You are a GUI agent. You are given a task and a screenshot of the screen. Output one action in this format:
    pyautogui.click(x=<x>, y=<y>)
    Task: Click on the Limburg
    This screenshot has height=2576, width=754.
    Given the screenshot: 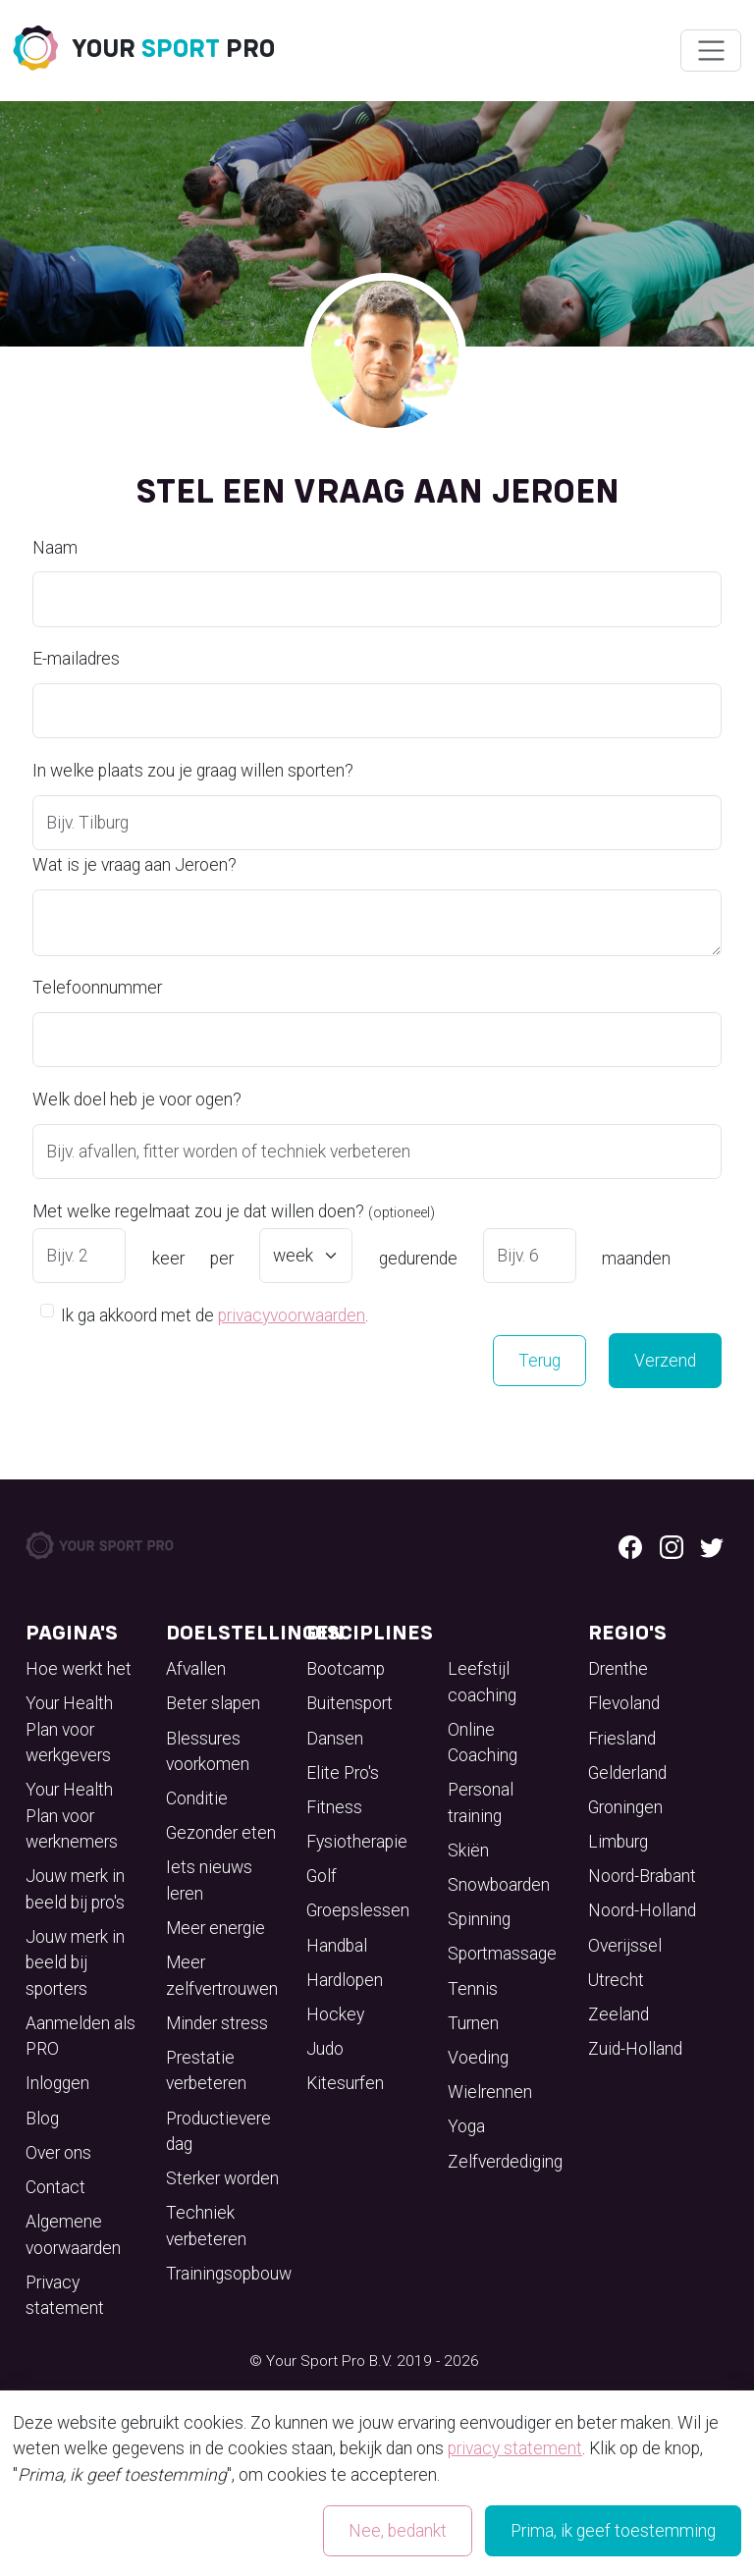 What is the action you would take?
    pyautogui.click(x=618, y=1842)
    